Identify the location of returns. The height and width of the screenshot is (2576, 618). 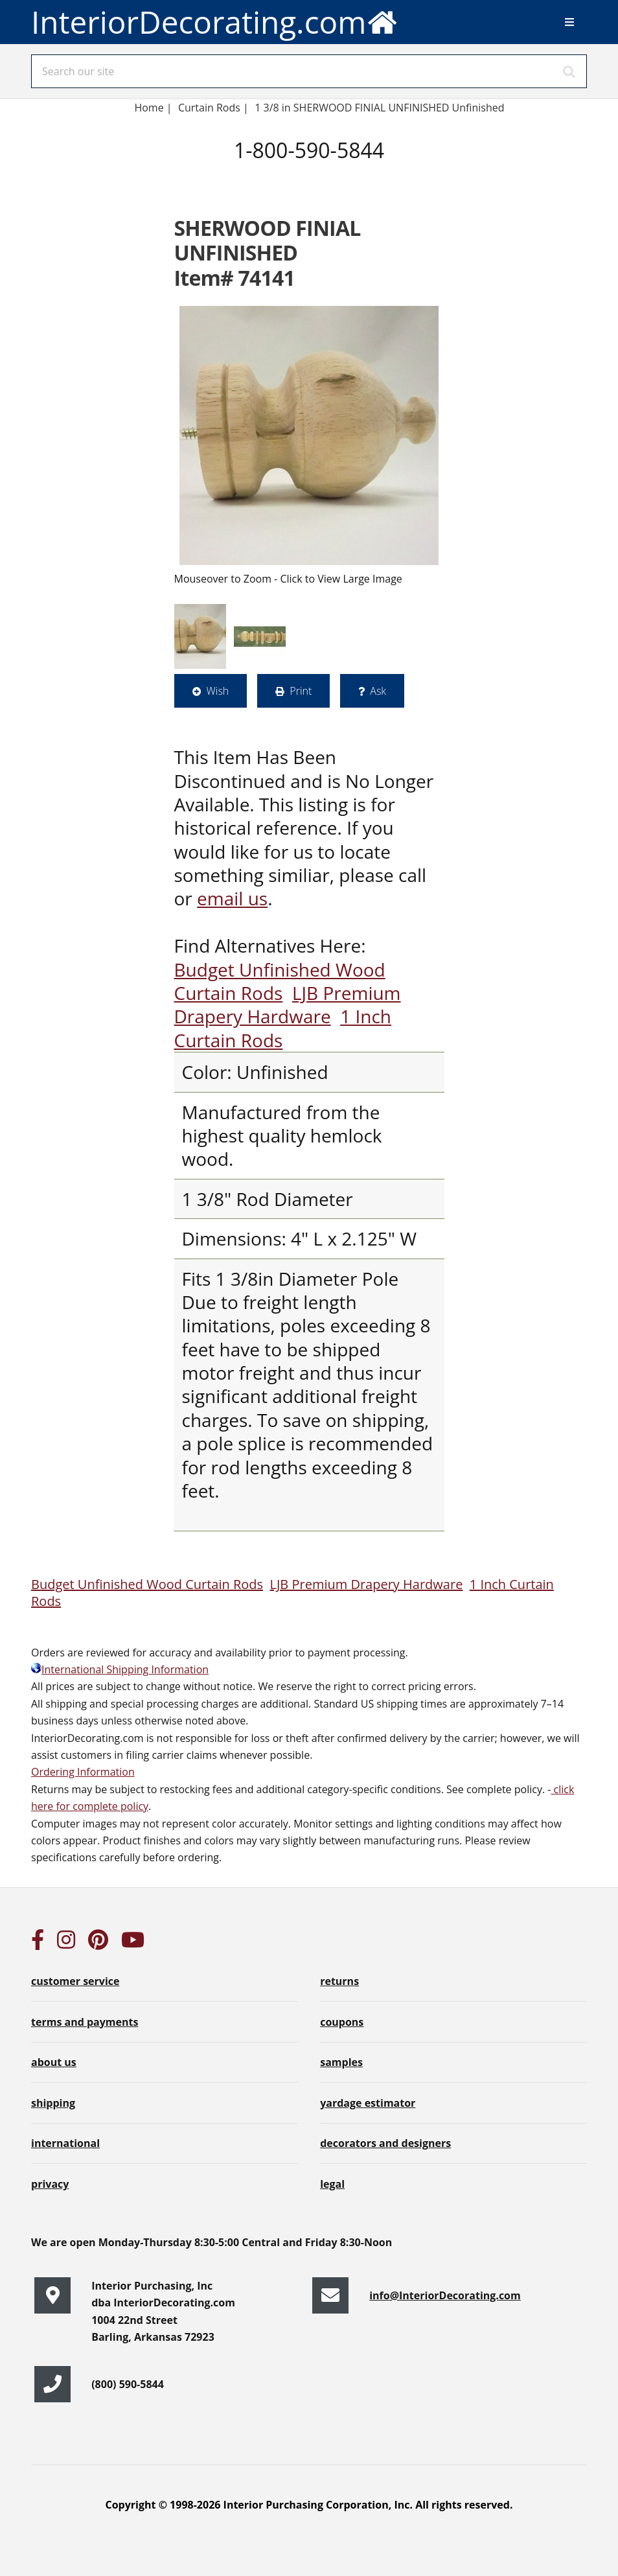
(339, 1981).